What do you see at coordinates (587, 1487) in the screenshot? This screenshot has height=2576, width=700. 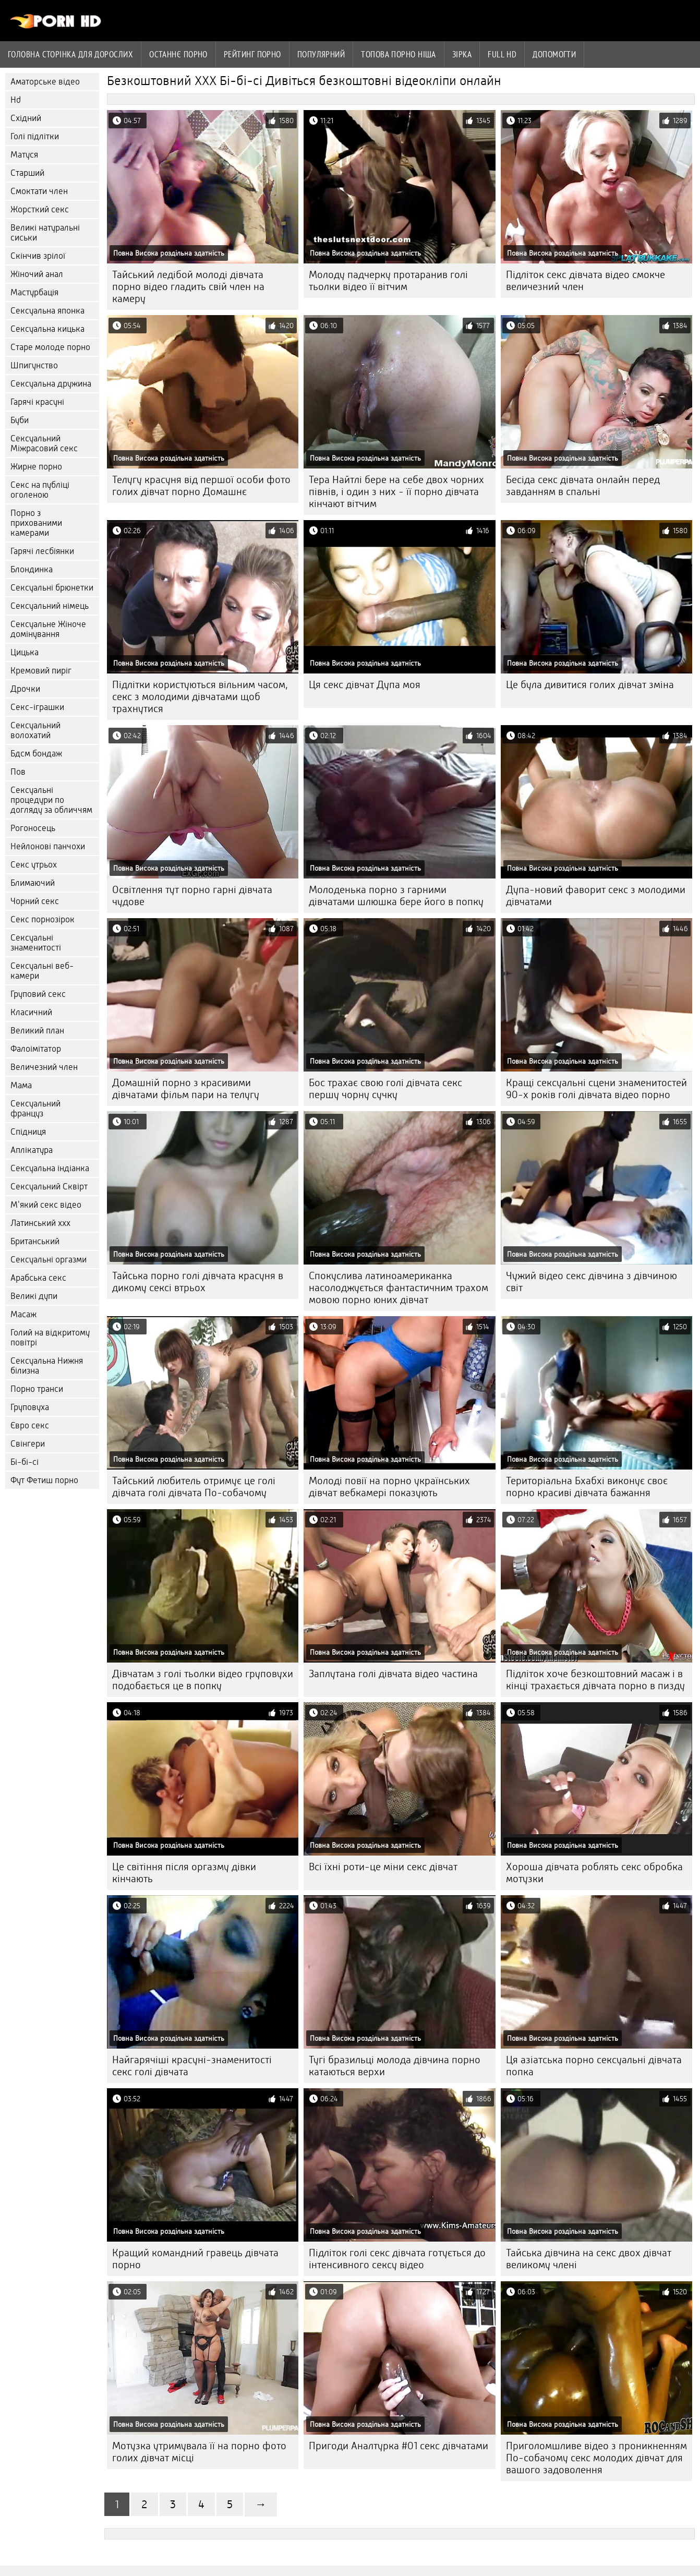 I see `Територіальна Бхабхі виконує своє порно красиві дівчата бажання` at bounding box center [587, 1487].